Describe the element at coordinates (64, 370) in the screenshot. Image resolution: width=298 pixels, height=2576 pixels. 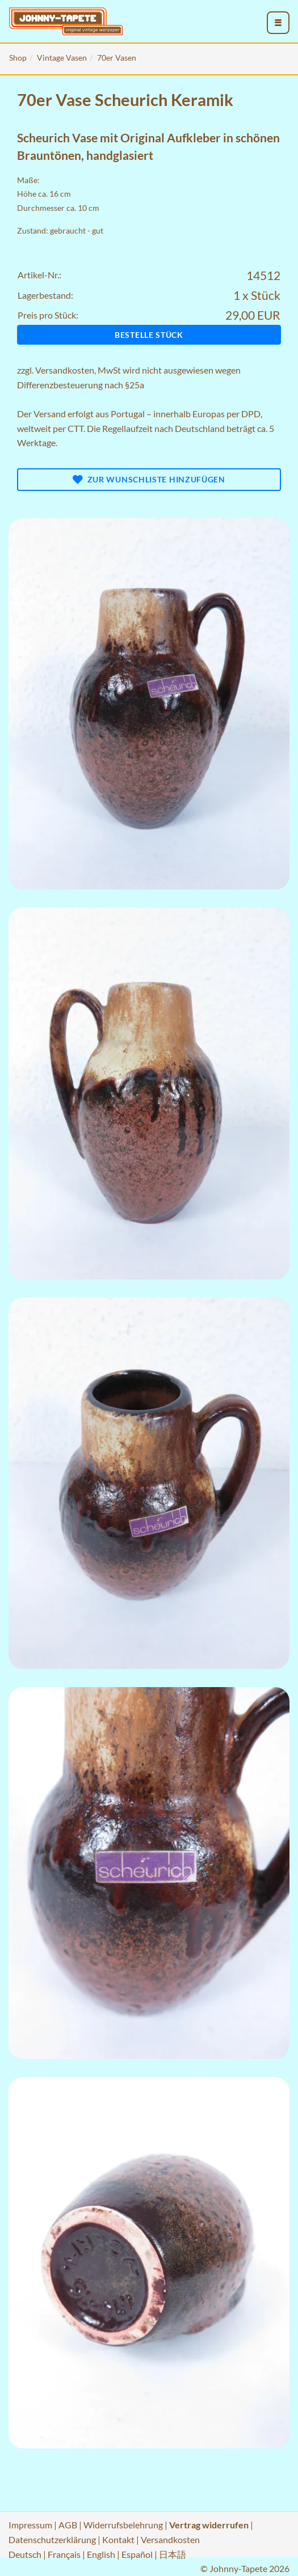
I see `Versandkosten` at that location.